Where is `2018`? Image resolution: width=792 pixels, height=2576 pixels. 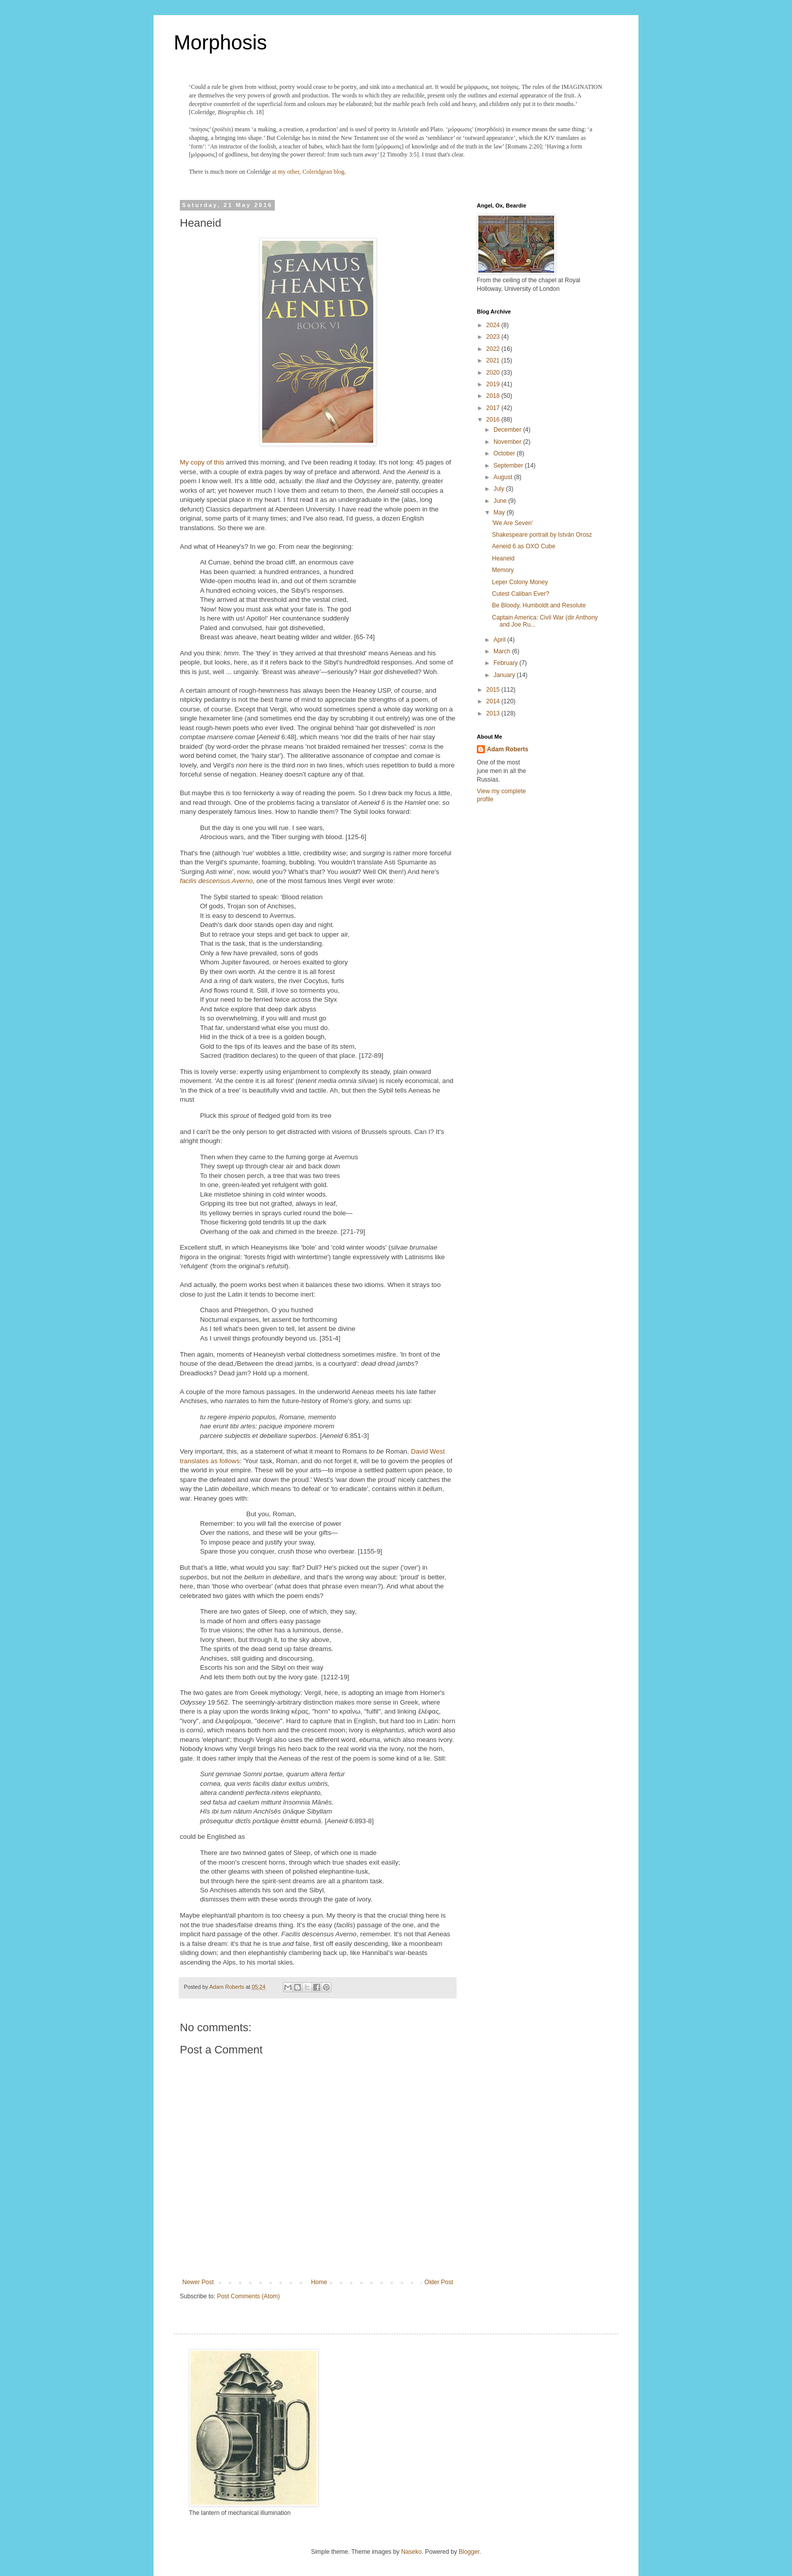
2018 is located at coordinates (494, 395).